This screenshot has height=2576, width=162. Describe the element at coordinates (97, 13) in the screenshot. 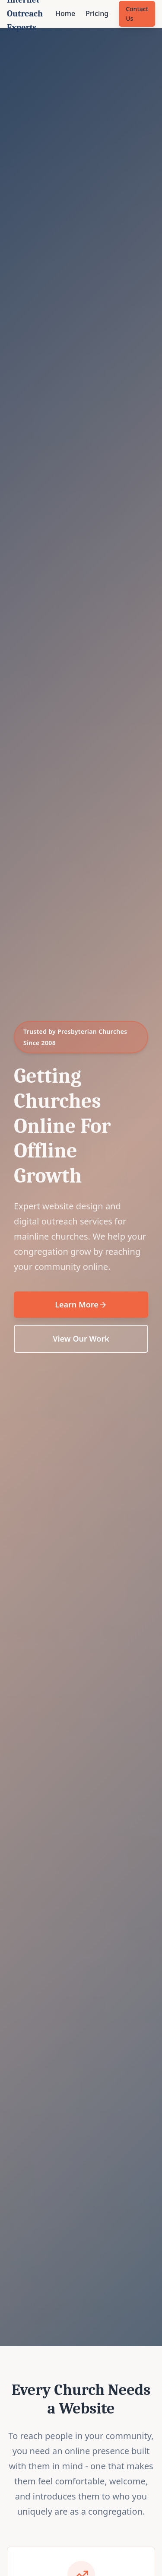

I see `Pricing` at that location.